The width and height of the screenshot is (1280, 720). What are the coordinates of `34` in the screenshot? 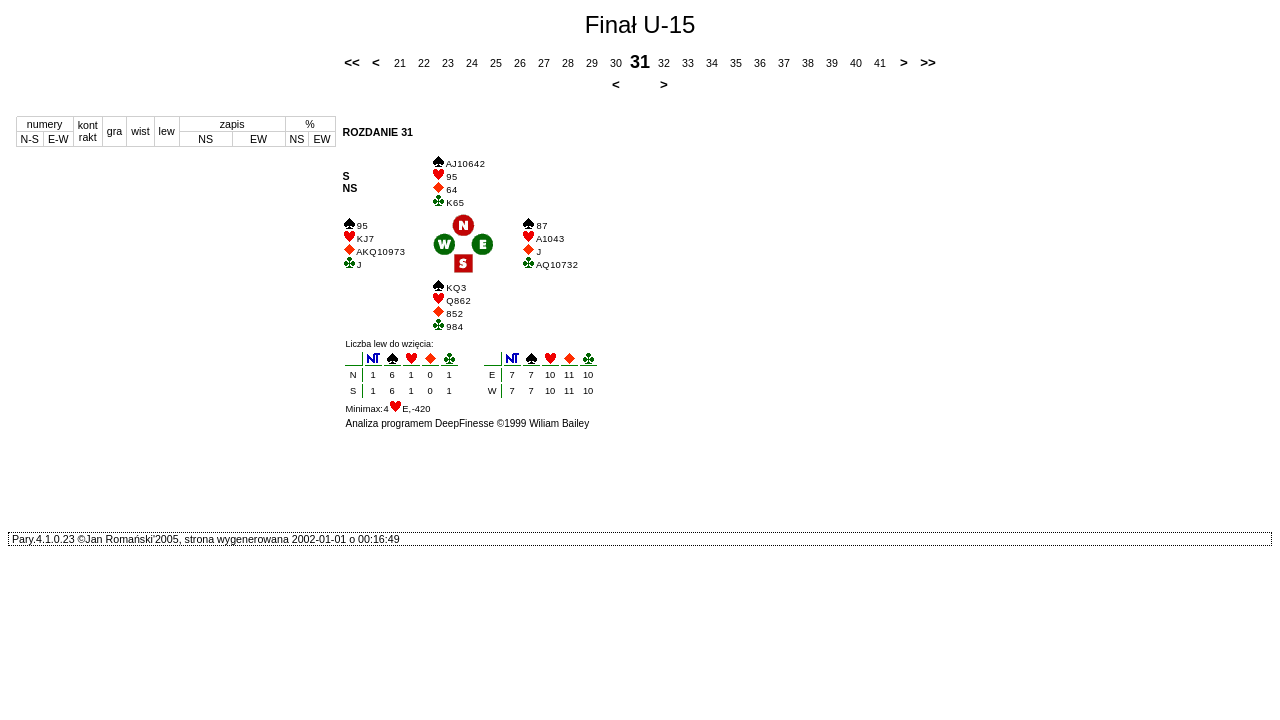 It's located at (712, 63).